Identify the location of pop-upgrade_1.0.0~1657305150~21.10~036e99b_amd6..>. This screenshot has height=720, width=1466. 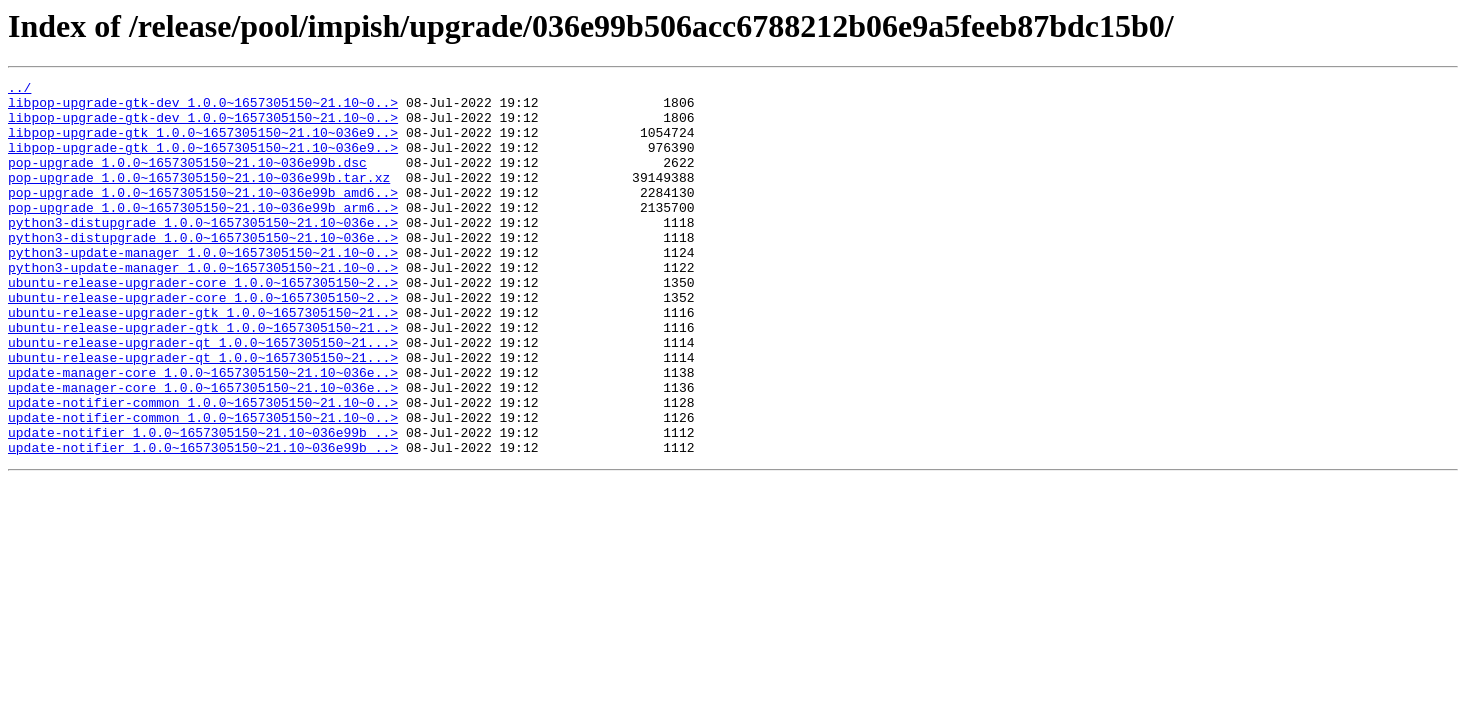
(203, 216).